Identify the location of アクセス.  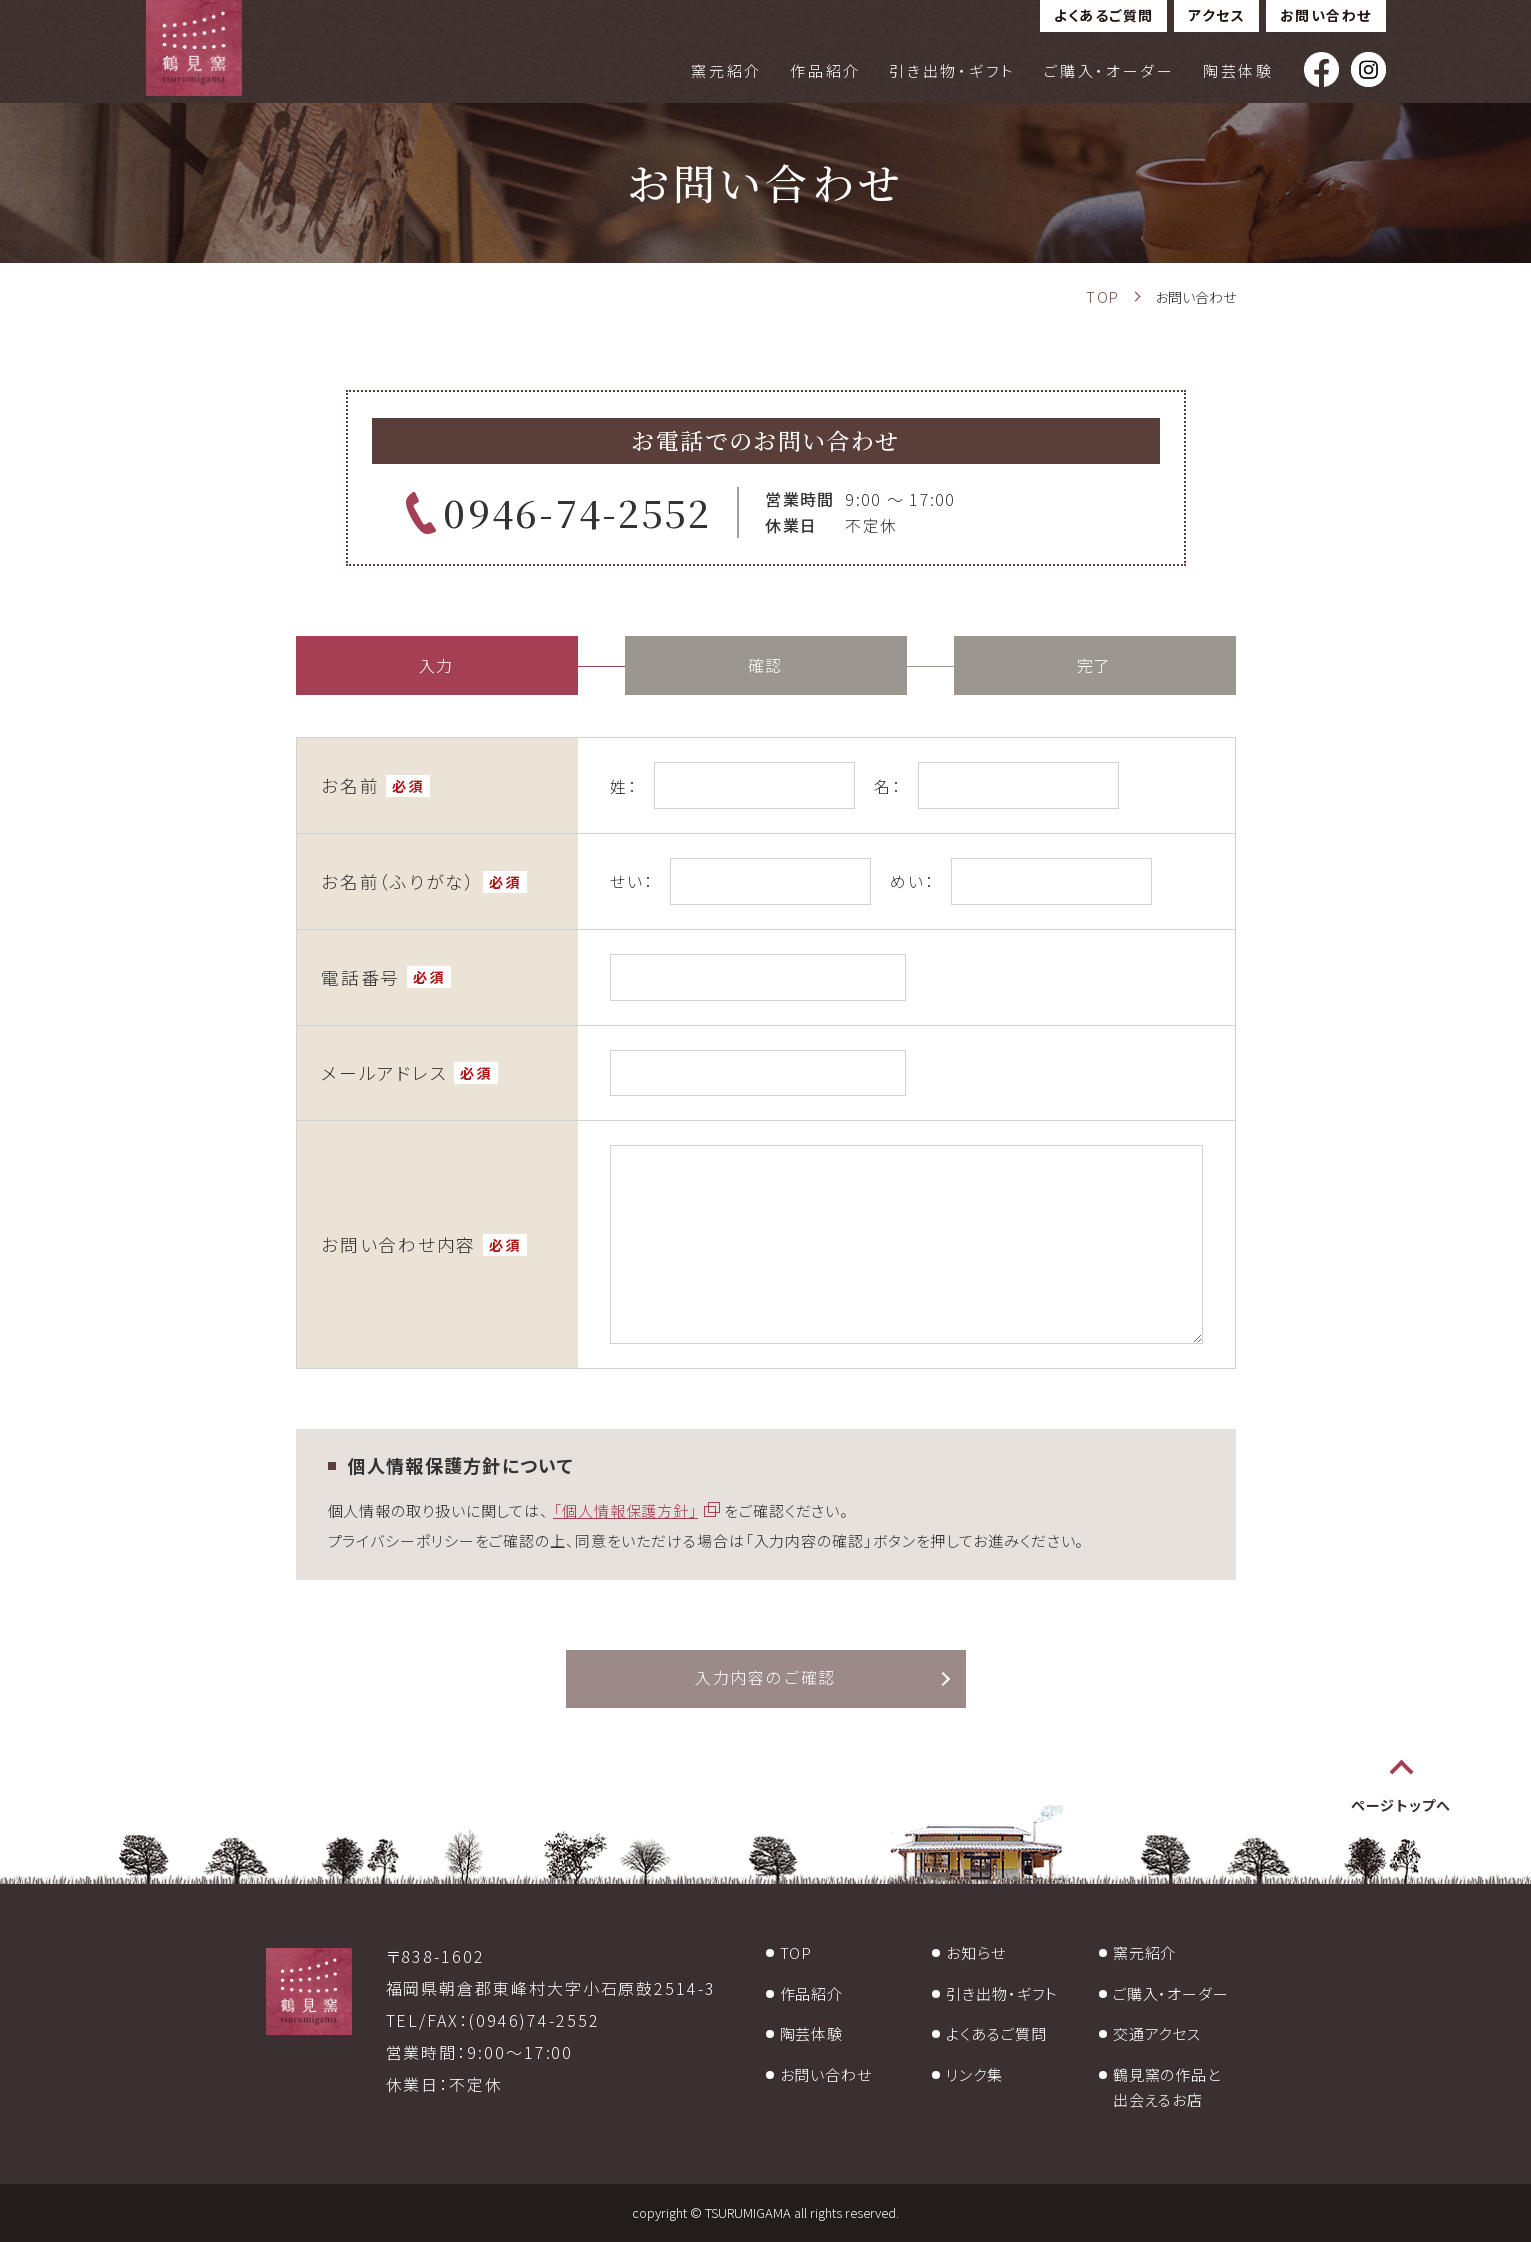
(1216, 15).